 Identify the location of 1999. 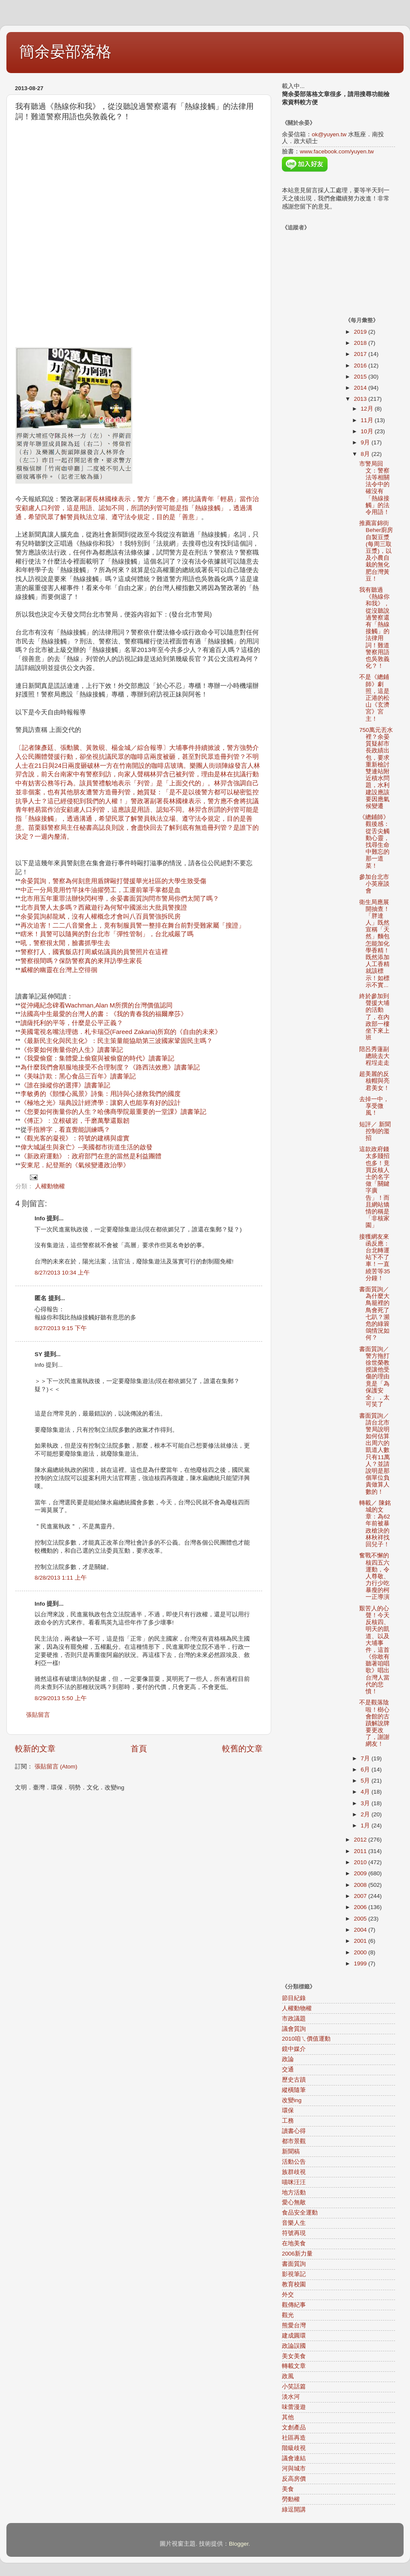
(361, 1963).